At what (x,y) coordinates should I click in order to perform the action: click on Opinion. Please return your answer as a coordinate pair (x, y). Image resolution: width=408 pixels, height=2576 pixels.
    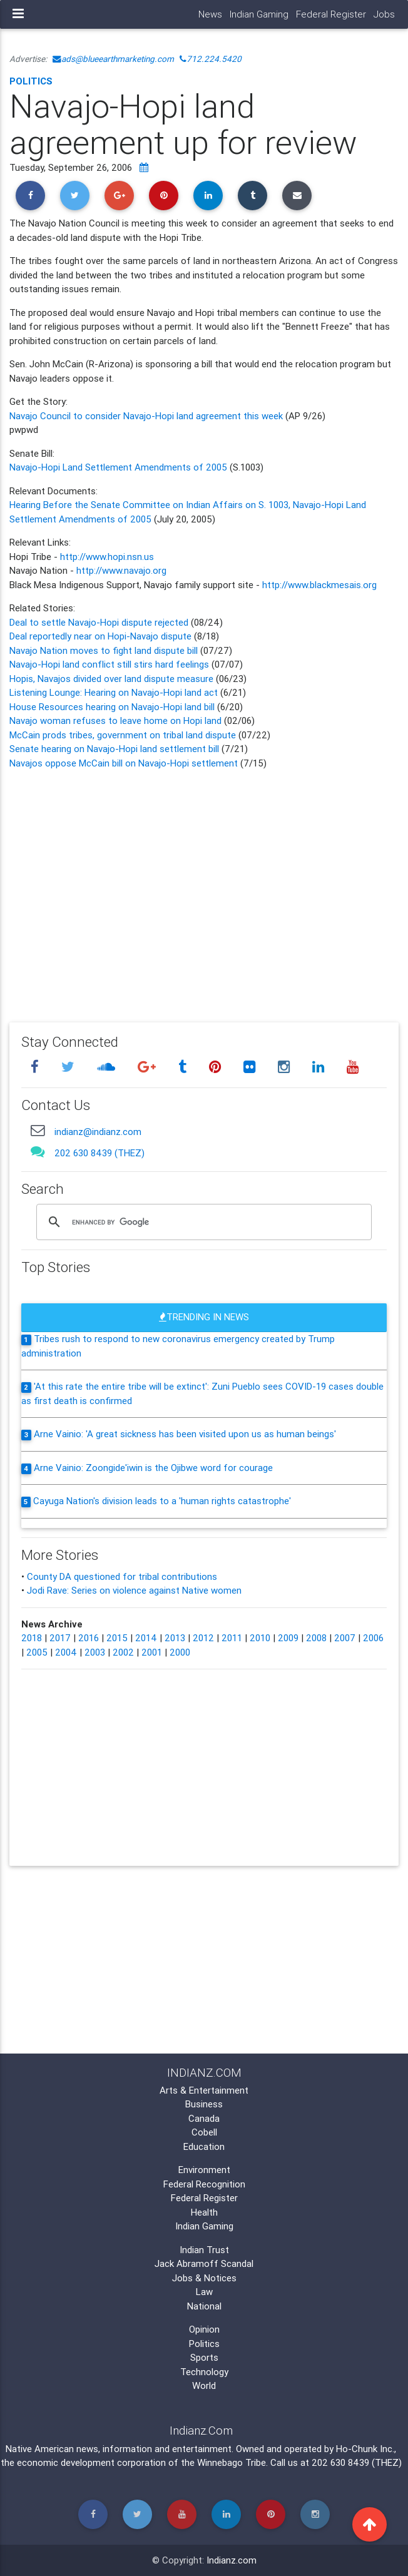
    Looking at the image, I should click on (204, 2329).